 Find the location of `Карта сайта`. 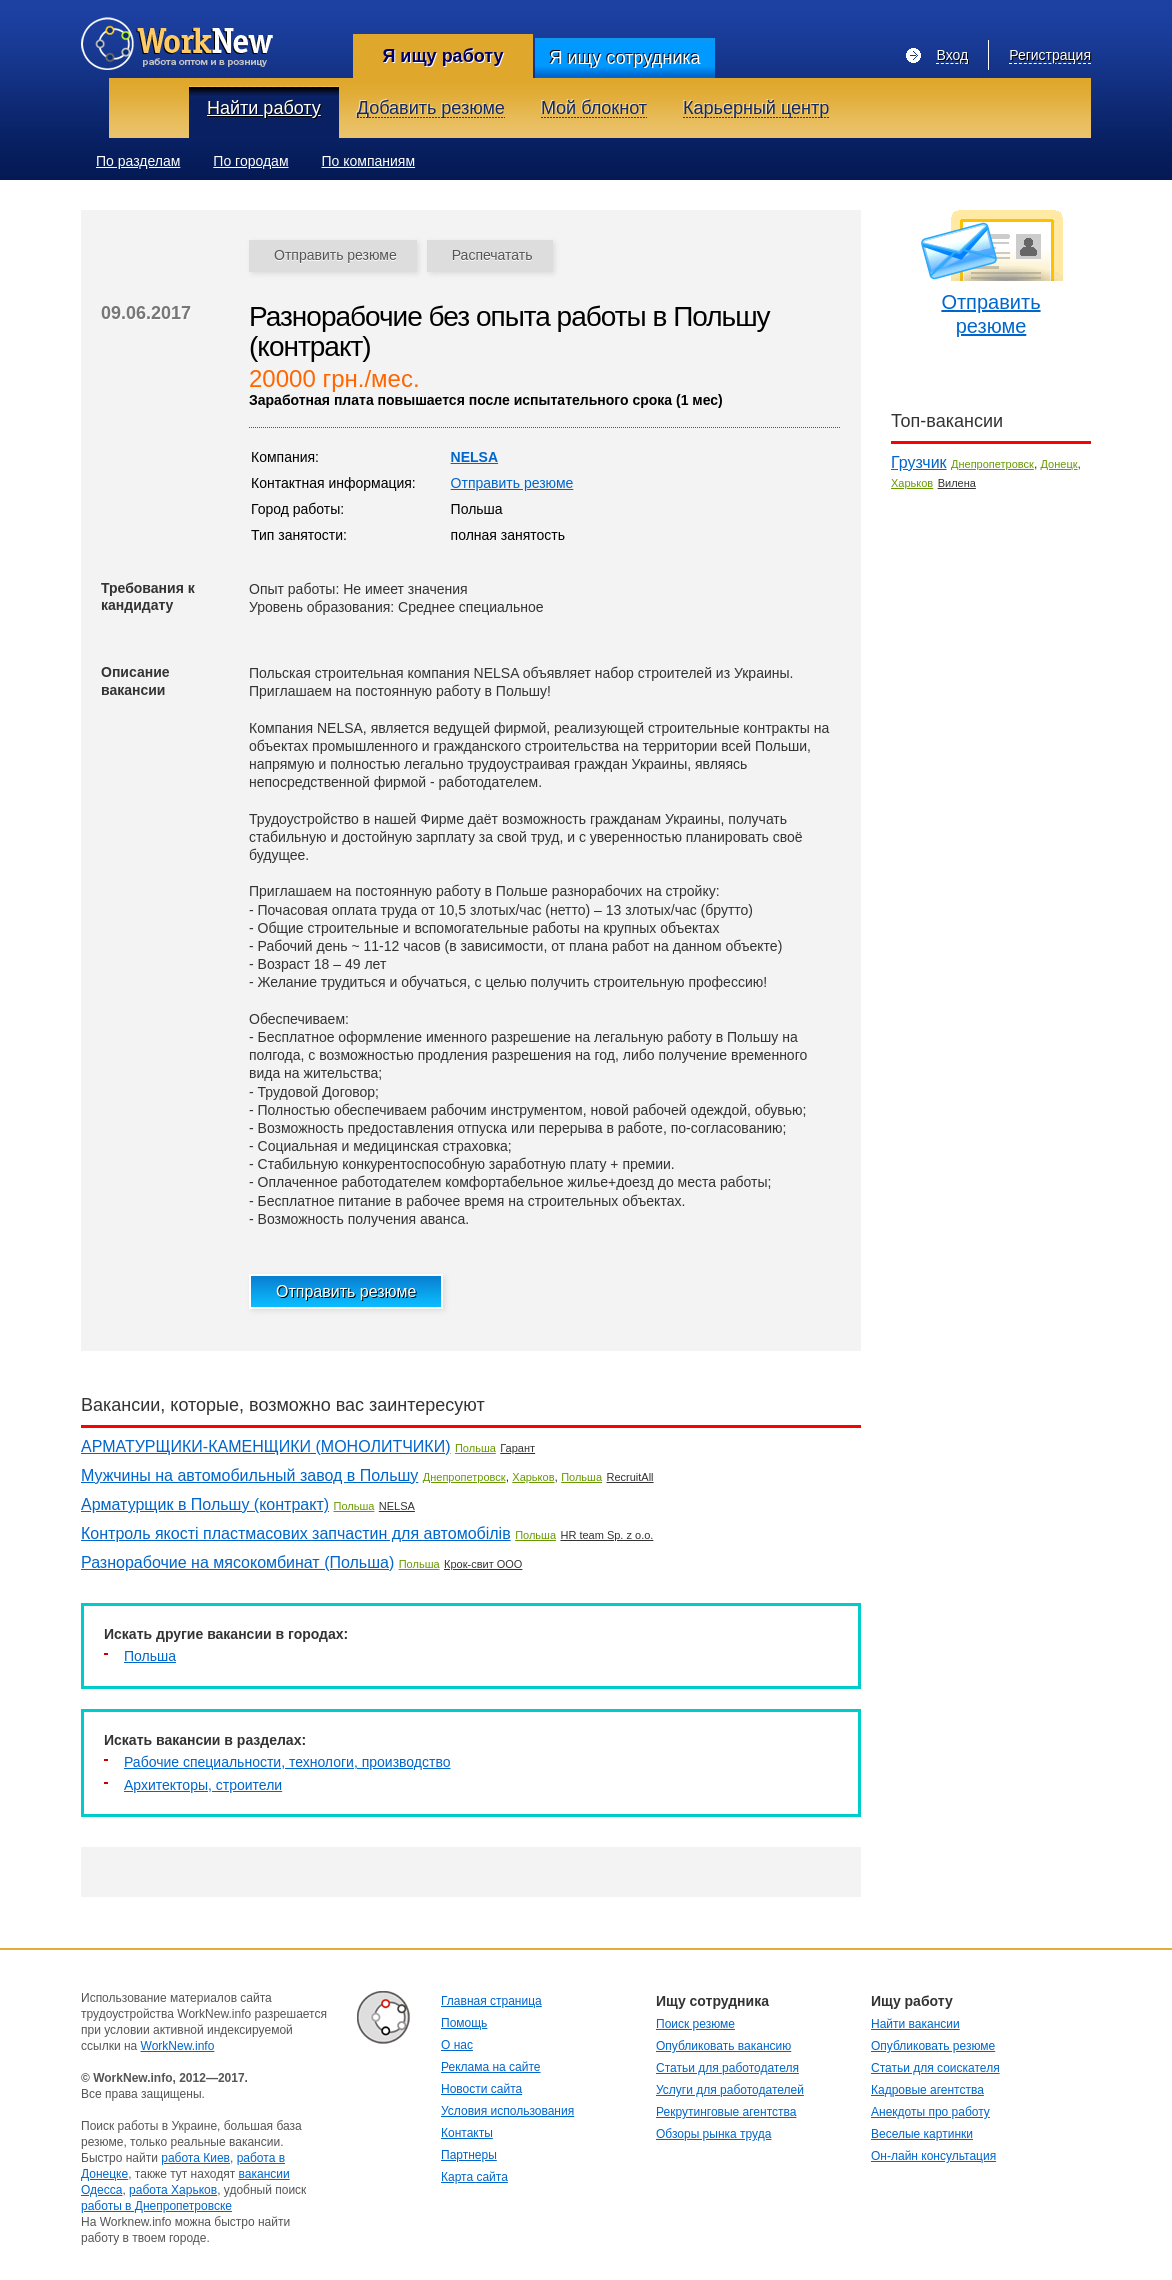

Карта сайта is located at coordinates (474, 2177).